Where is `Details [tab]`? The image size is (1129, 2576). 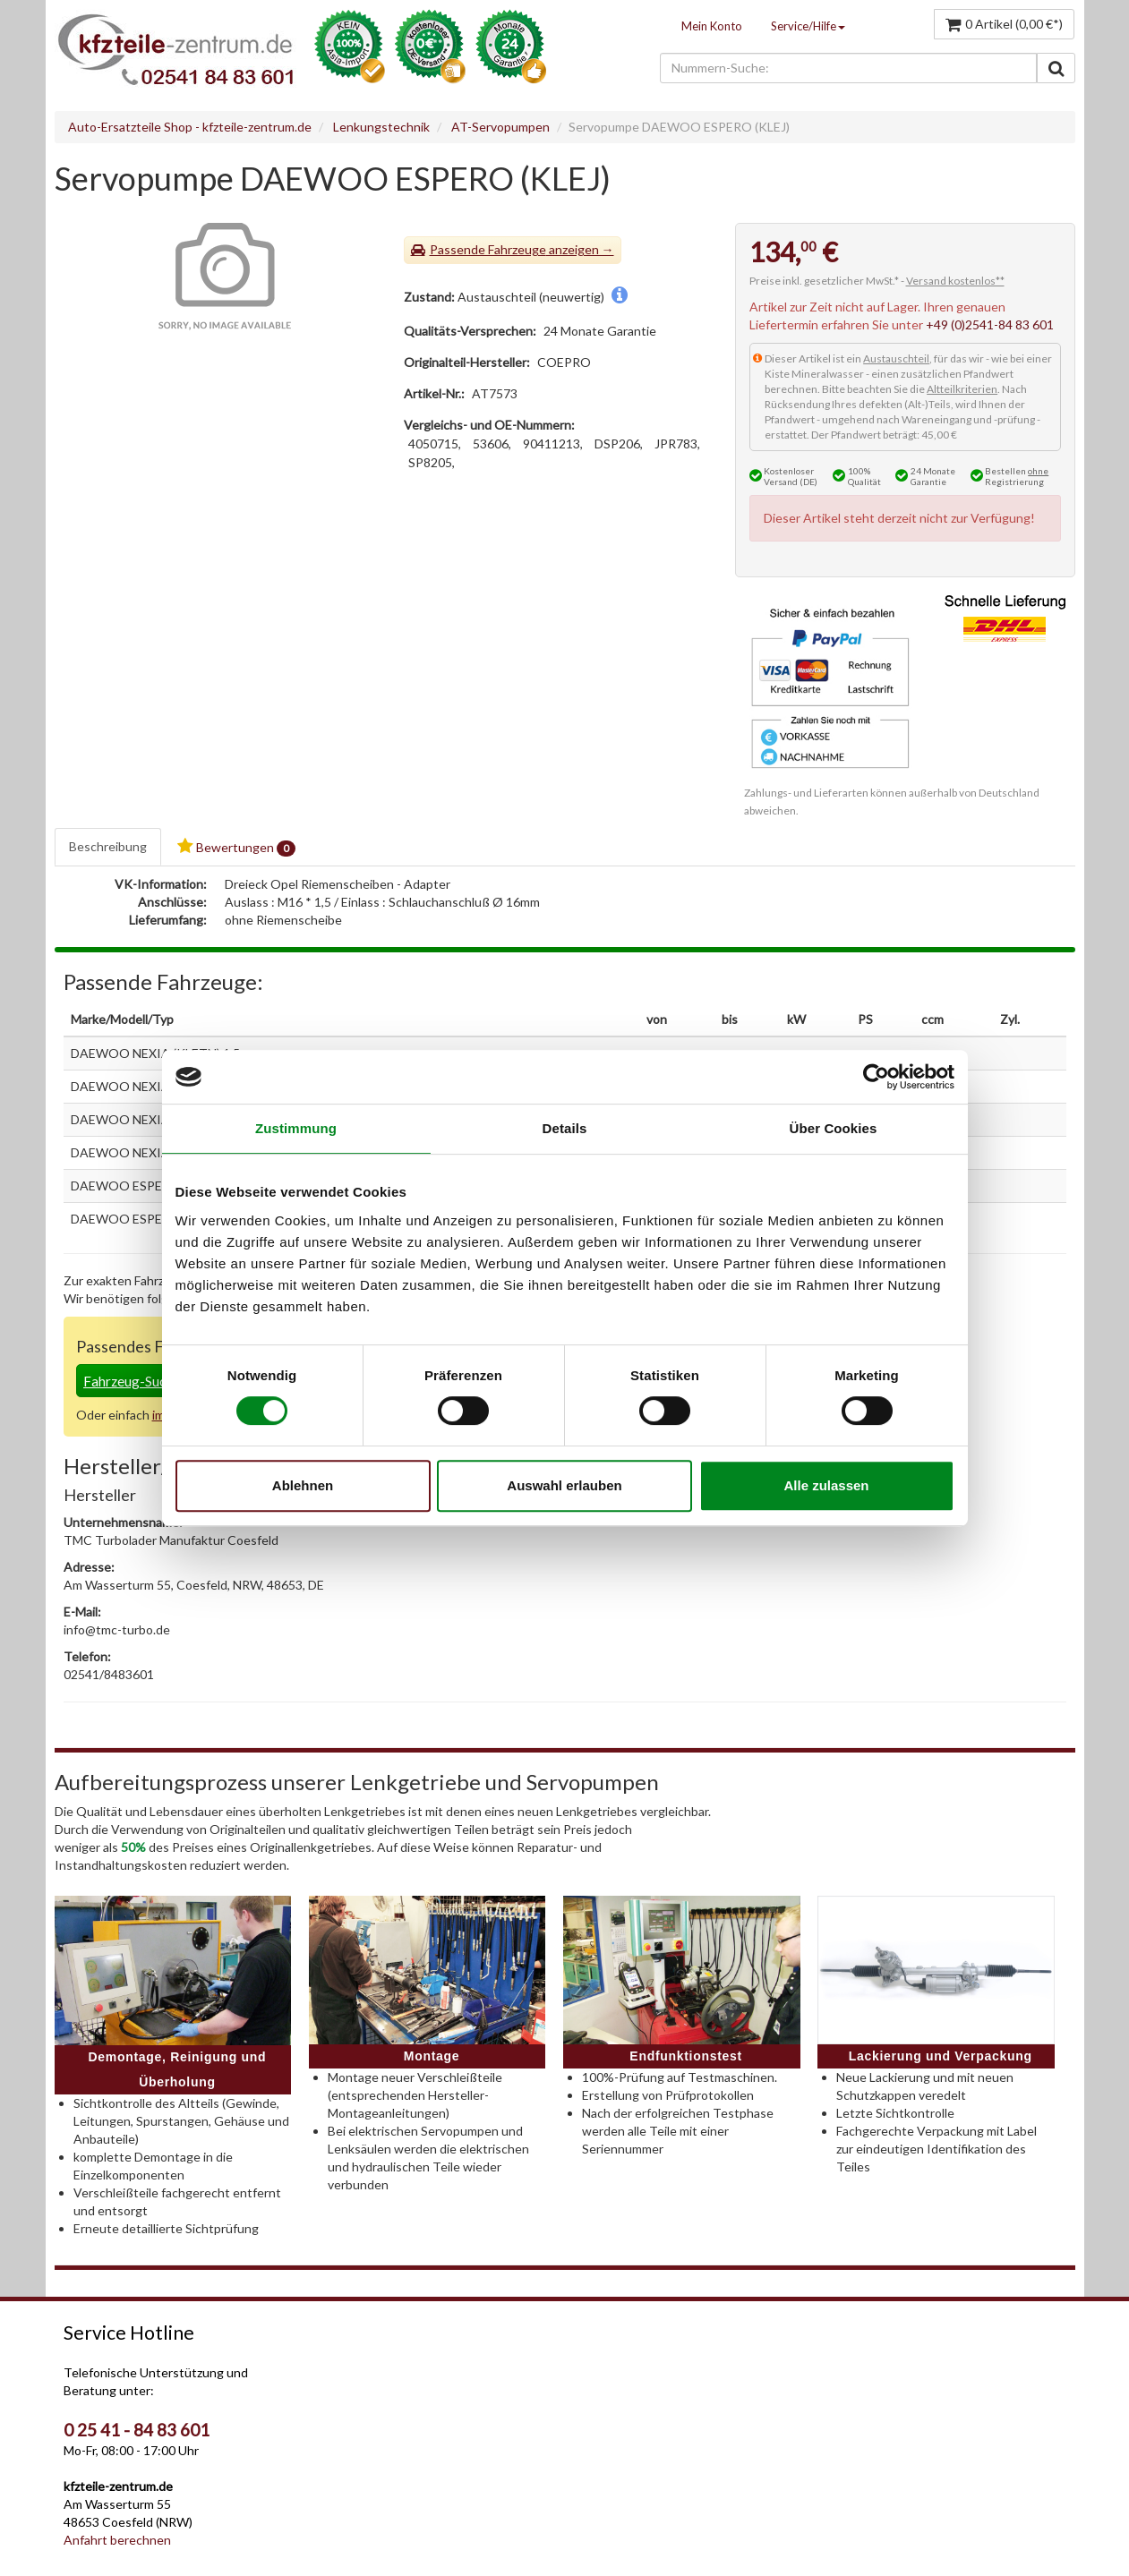 Details [tab] is located at coordinates (565, 1128).